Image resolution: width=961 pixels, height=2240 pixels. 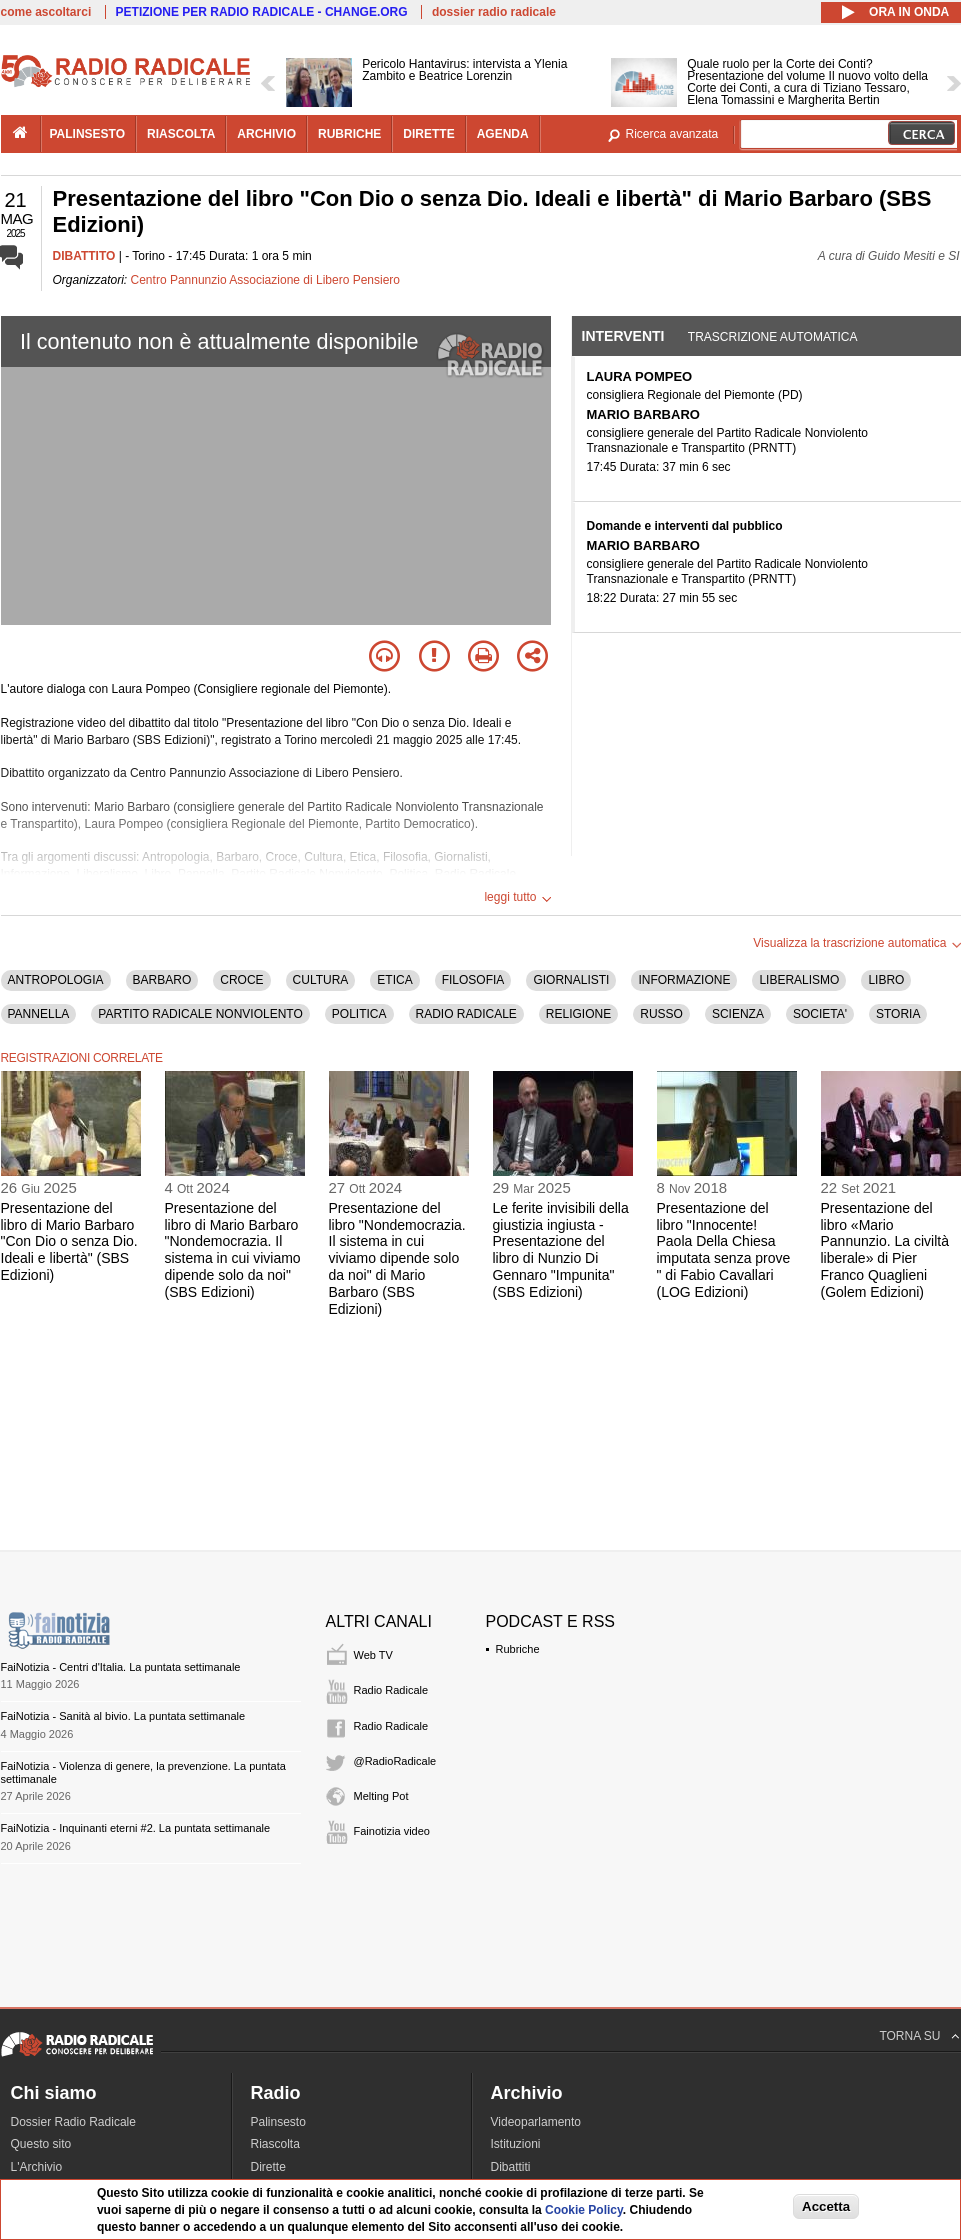 I want to click on DIBATTITO, so click(x=84, y=256).